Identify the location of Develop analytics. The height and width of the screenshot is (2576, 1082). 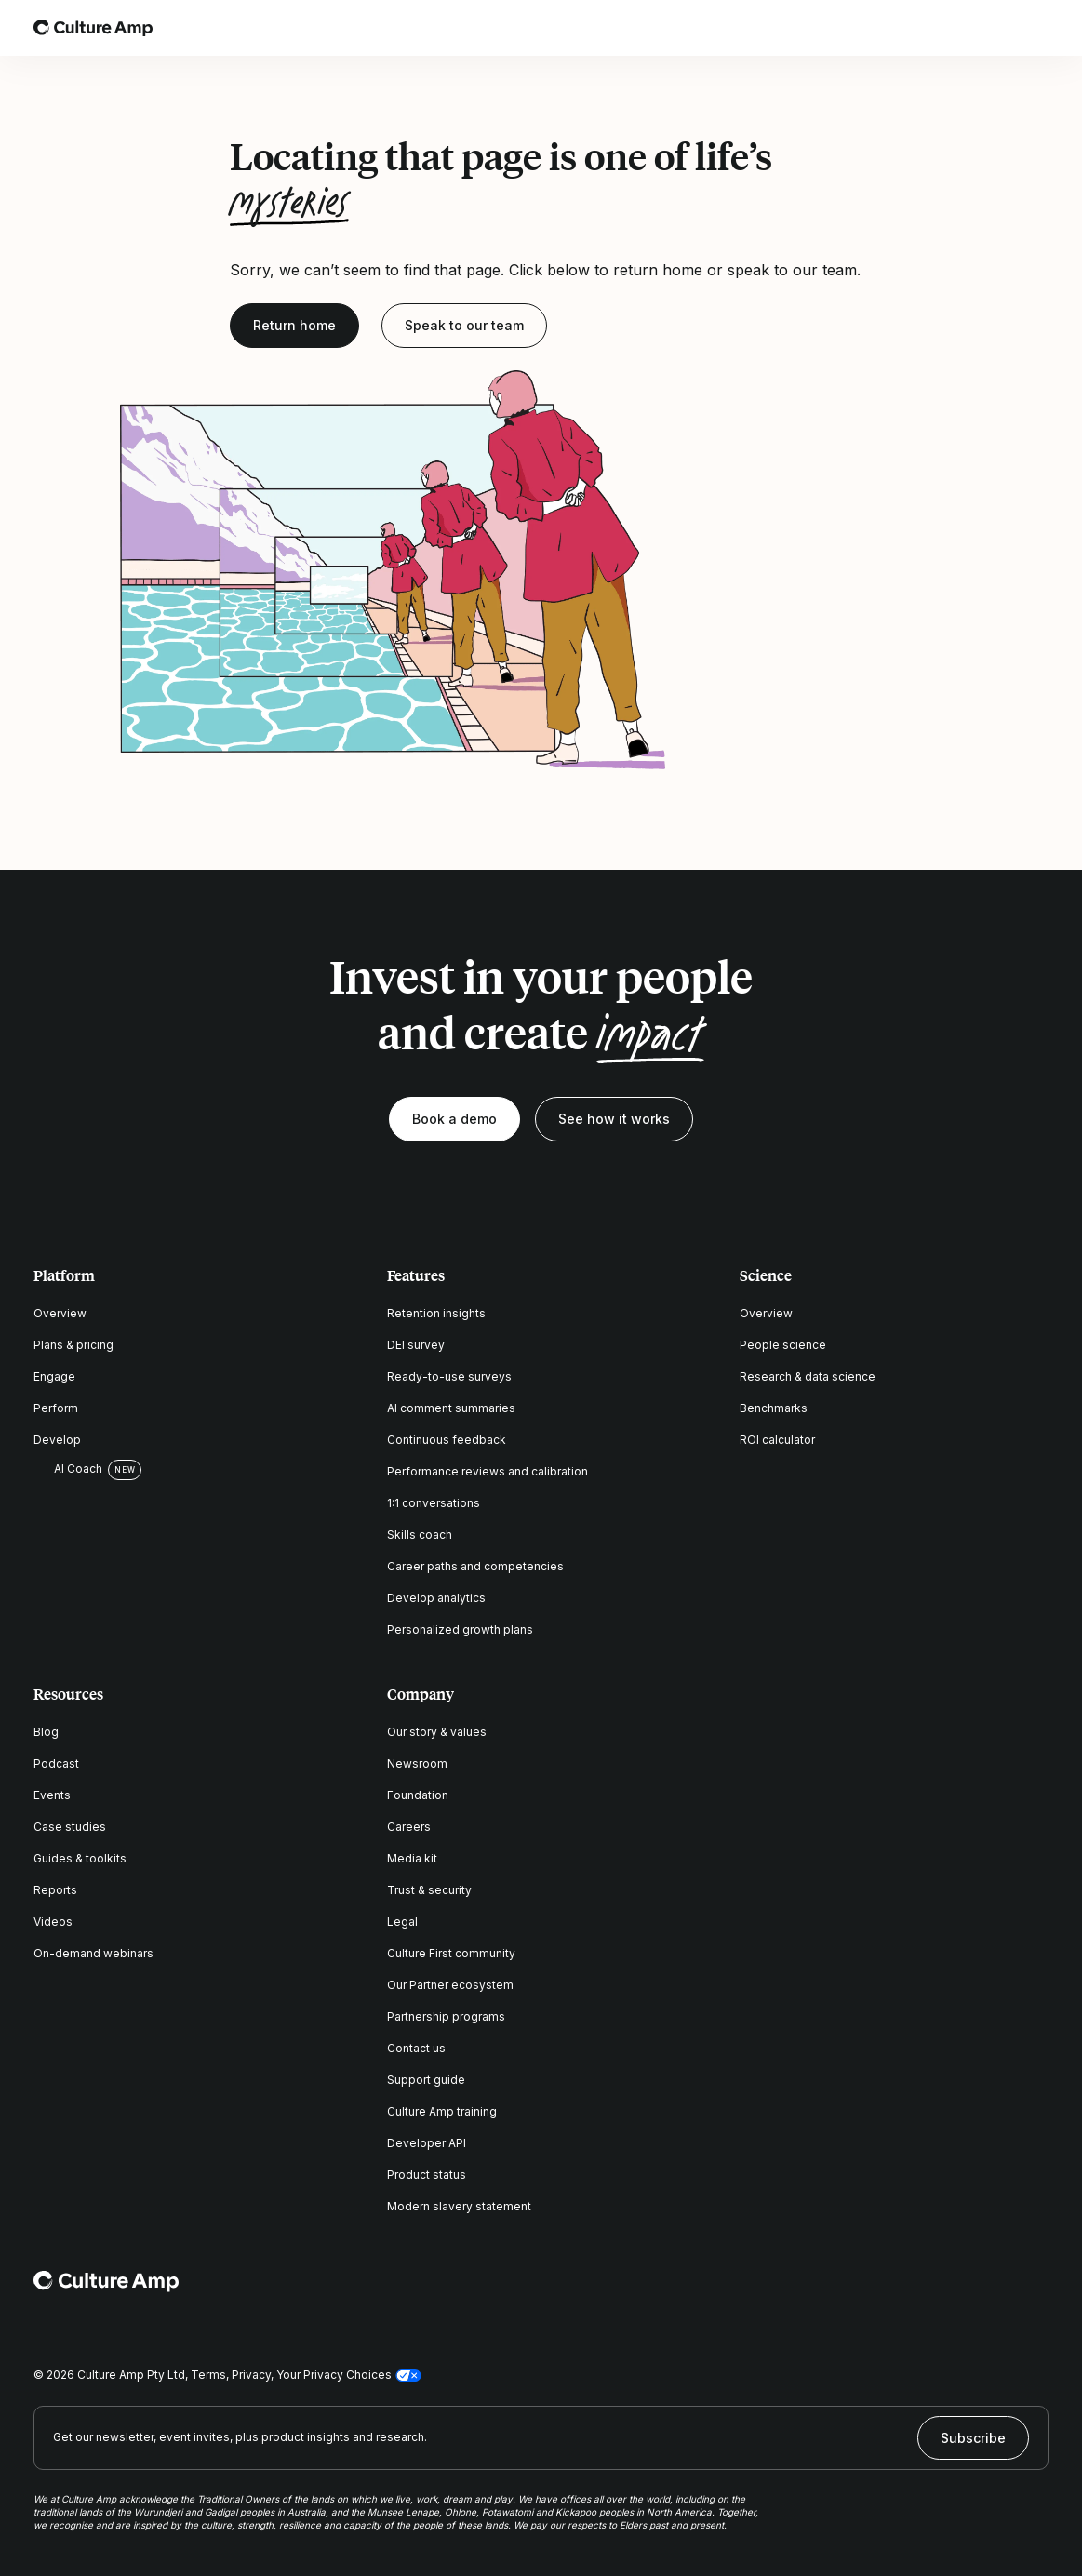
(436, 1598).